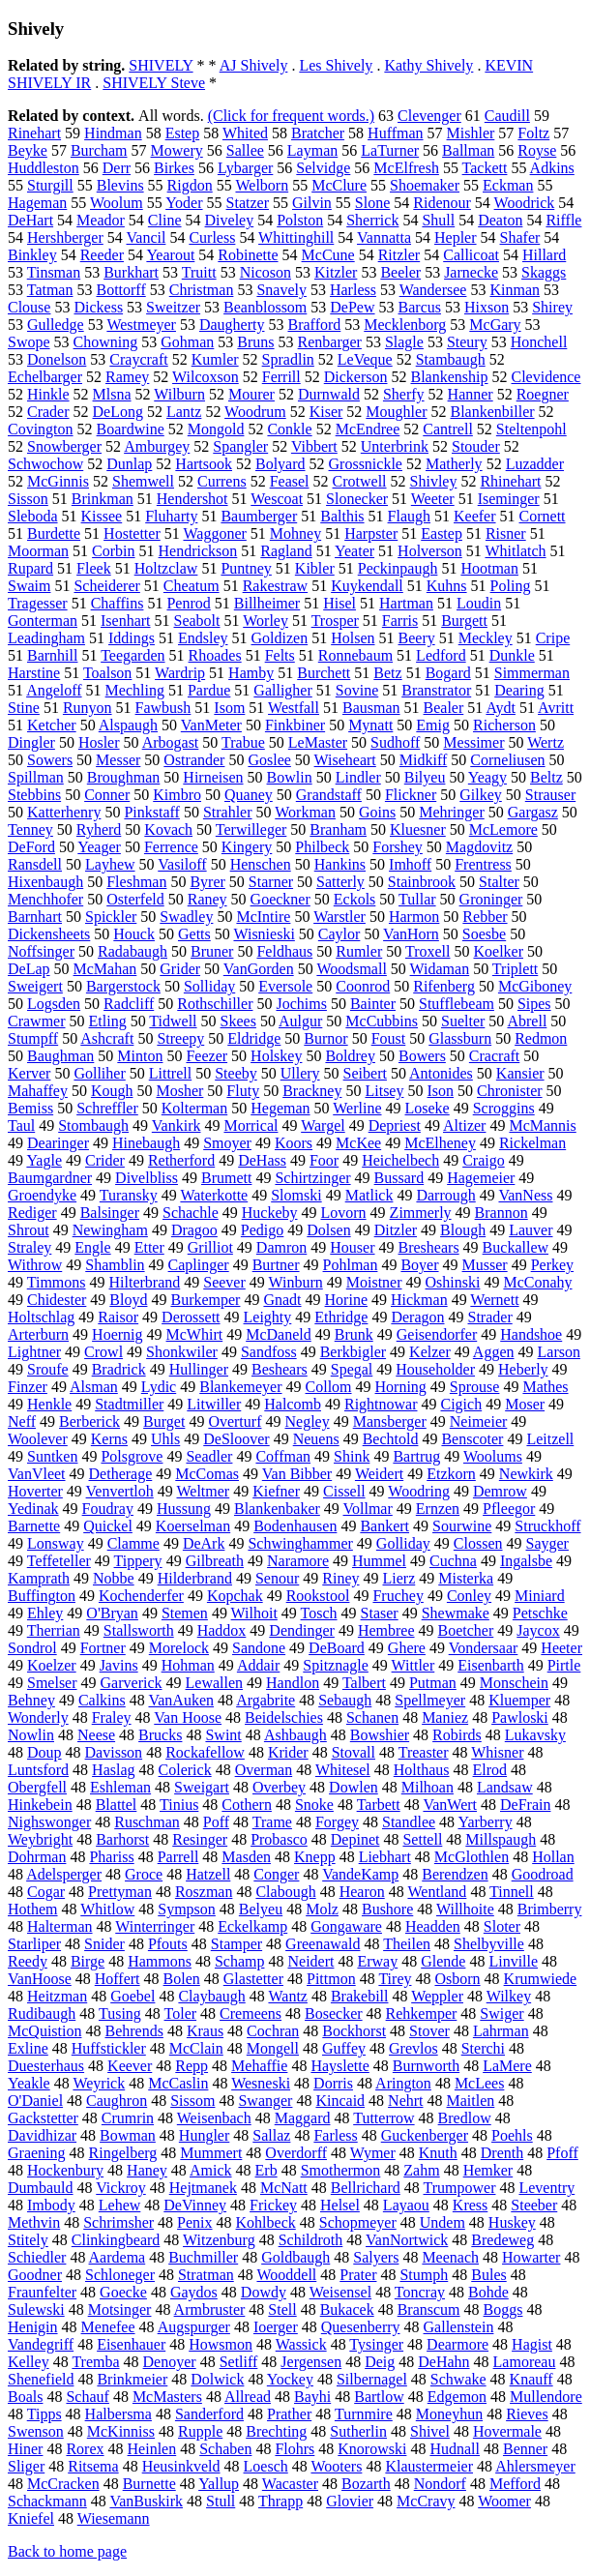 The width and height of the screenshot is (590, 2576). Describe the element at coordinates (93, 1125) in the screenshot. I see `Stombaugh` at that location.